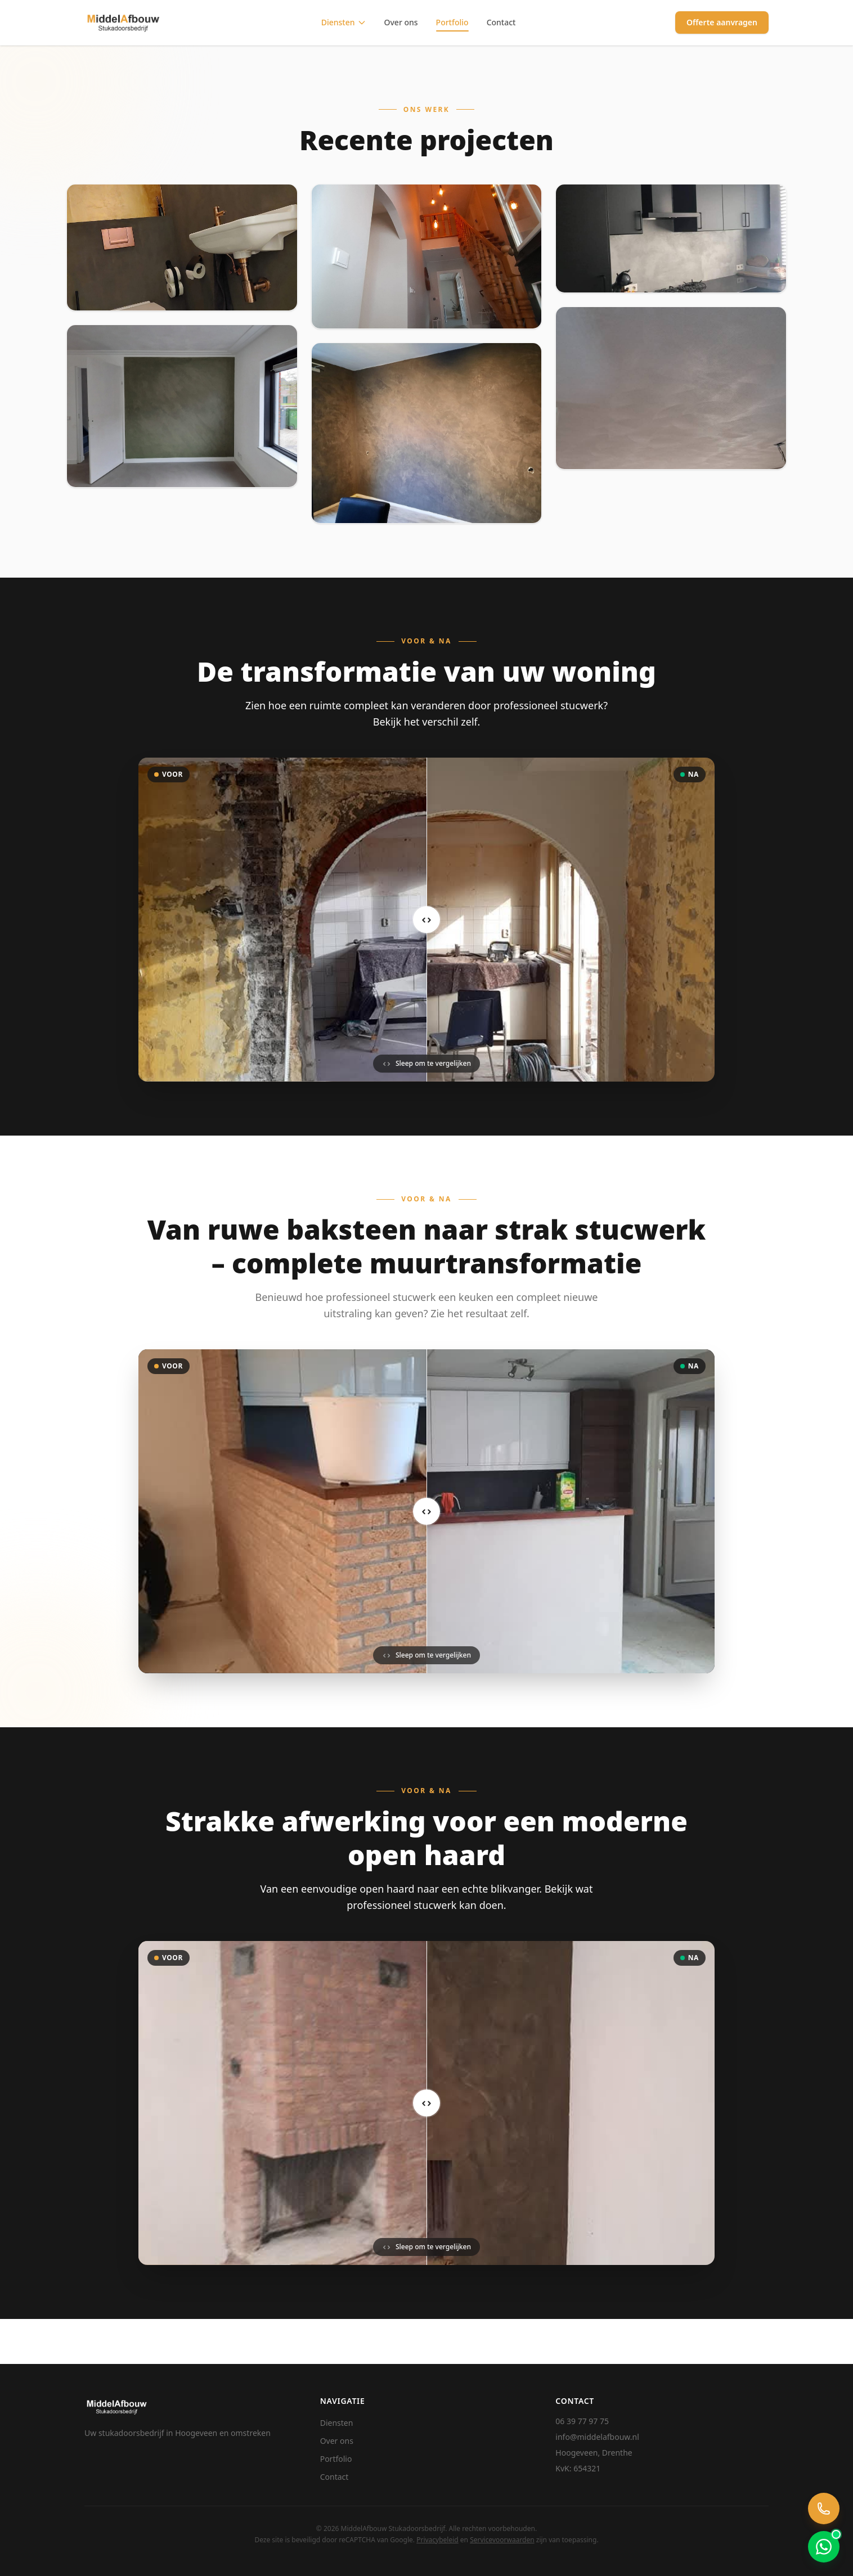 This screenshot has width=853, height=2576. What do you see at coordinates (502, 2540) in the screenshot?
I see `Servicevoorwaarden` at bounding box center [502, 2540].